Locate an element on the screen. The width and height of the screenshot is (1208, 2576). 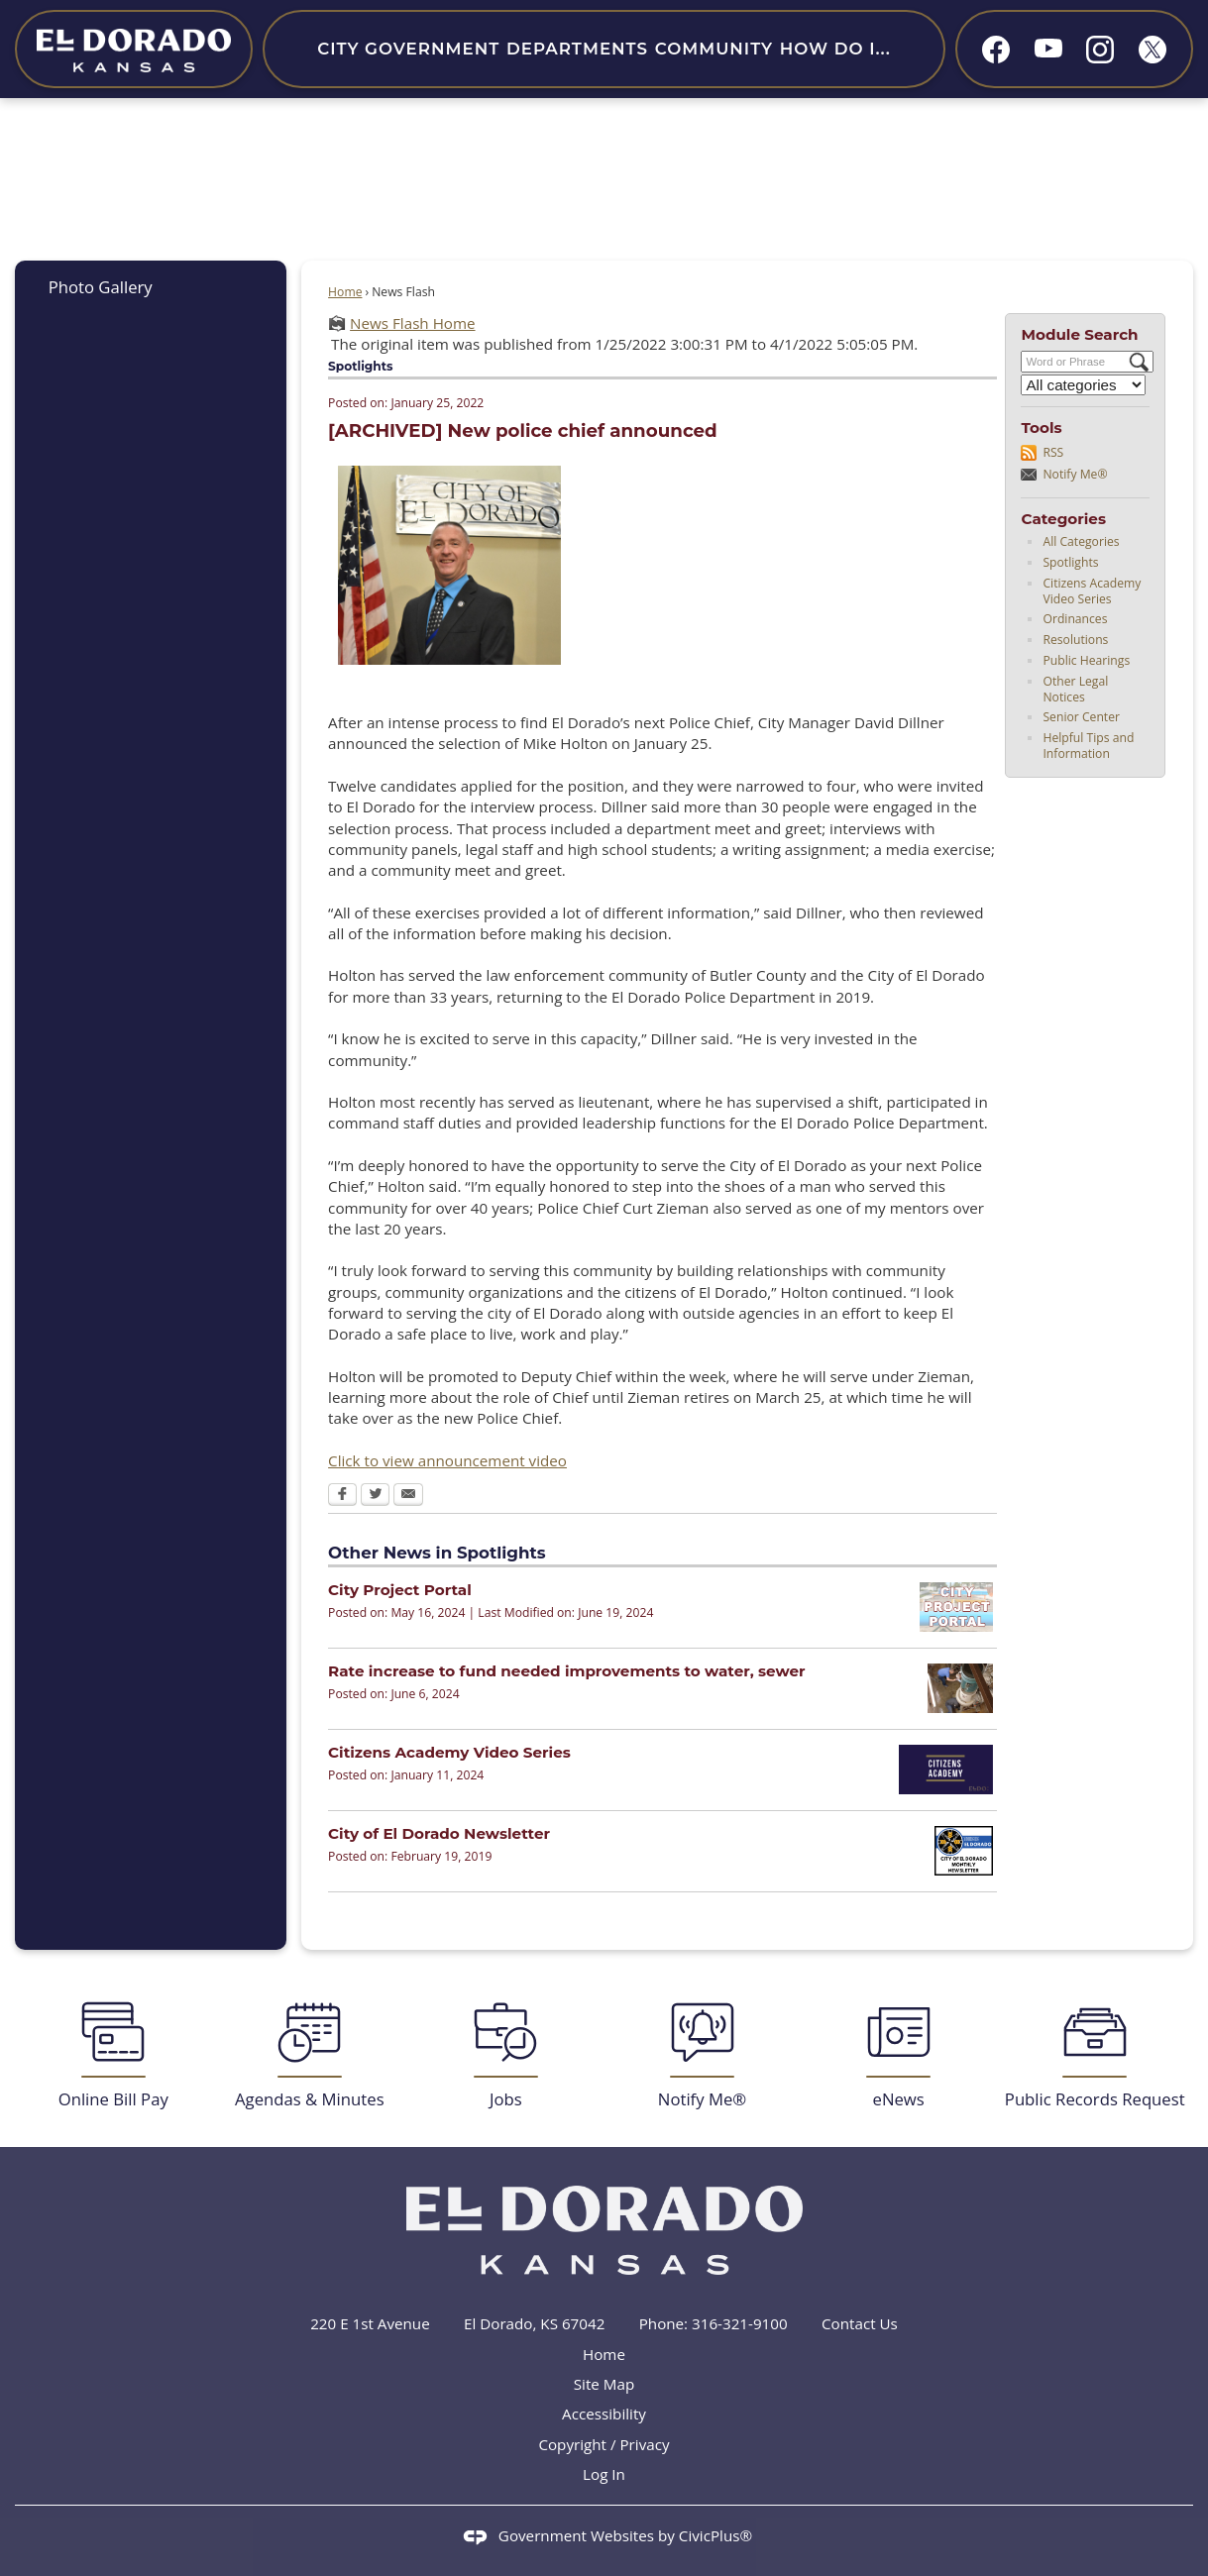
[Instagram graphic] is located at coordinates (1100, 49).